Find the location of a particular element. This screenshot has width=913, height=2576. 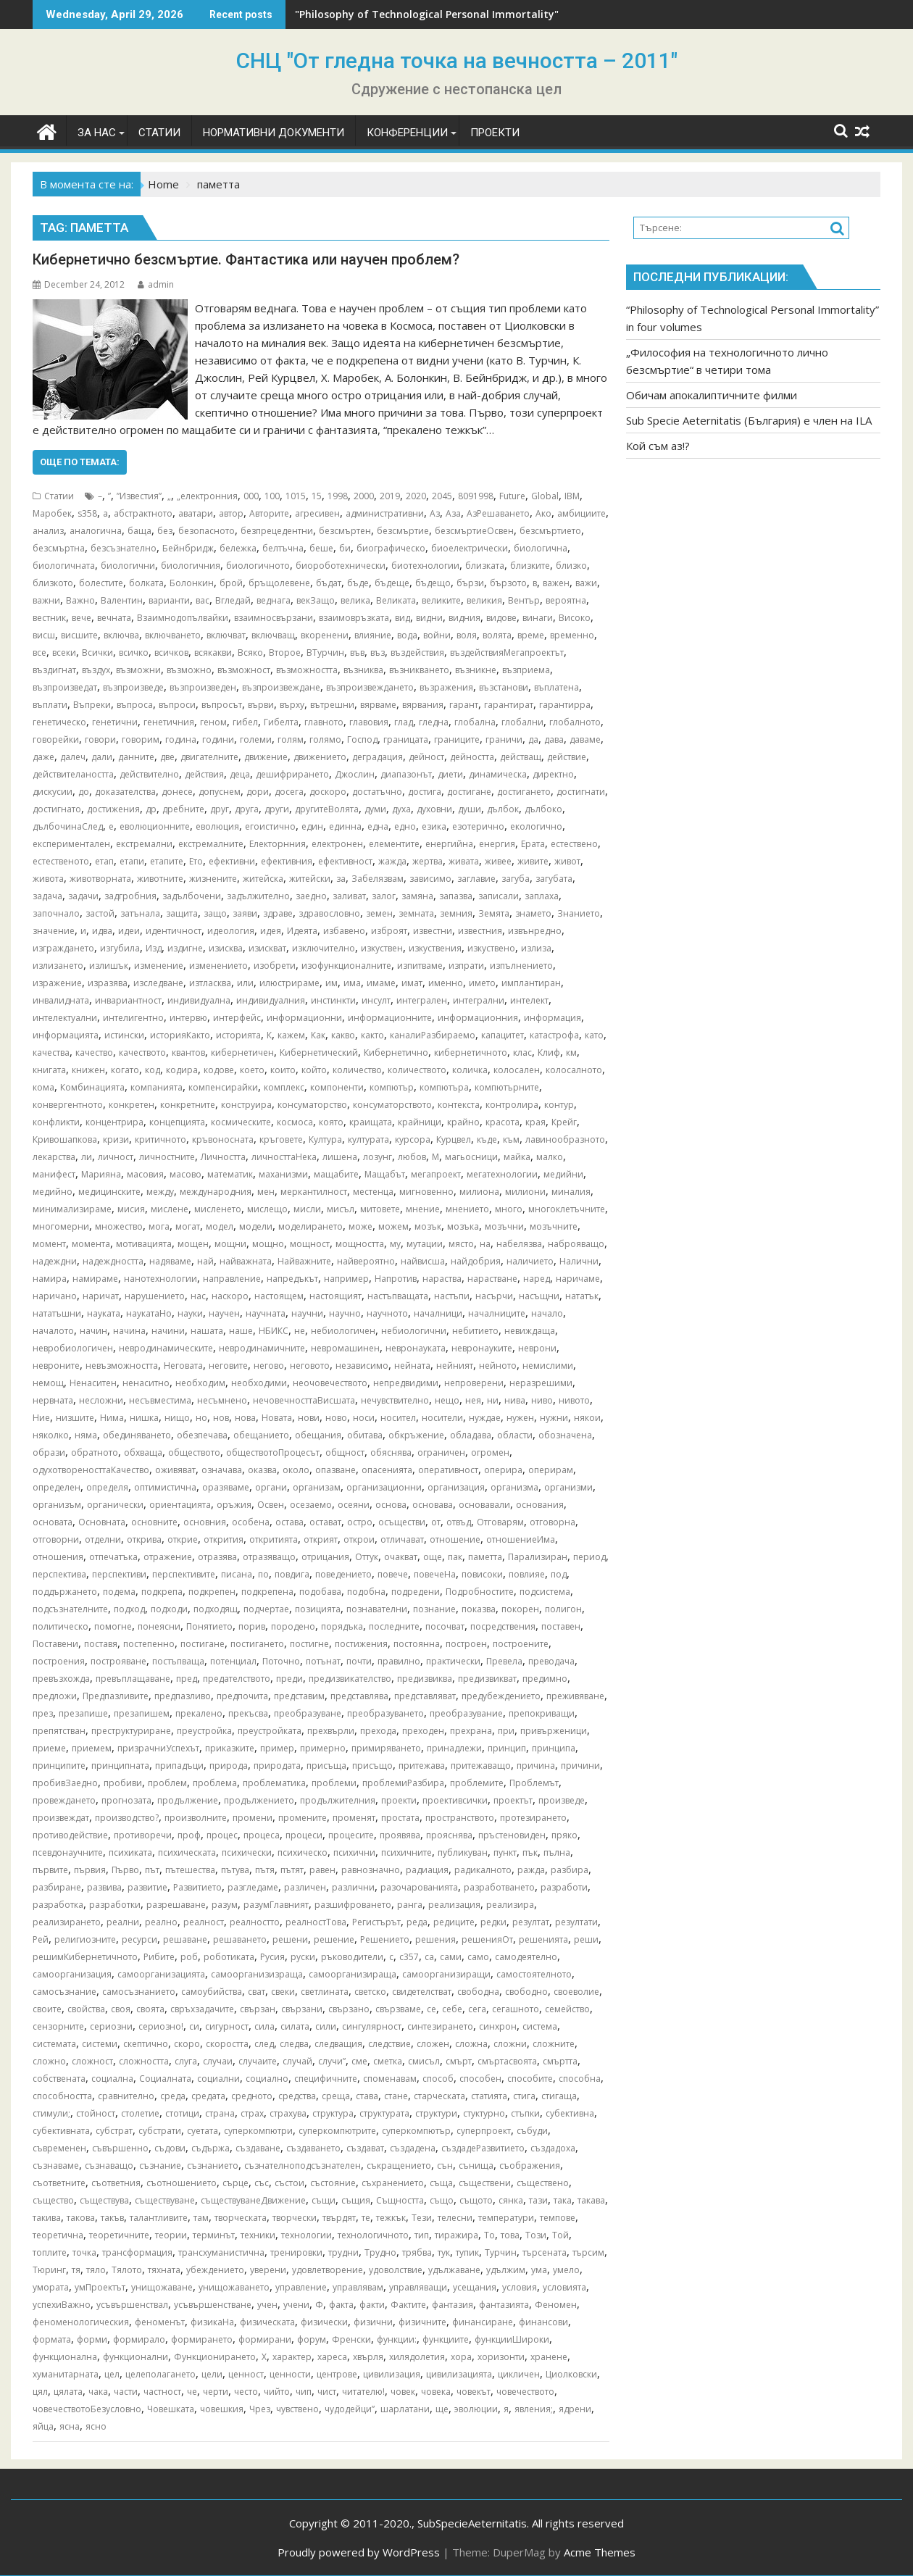

сила is located at coordinates (264, 2026).